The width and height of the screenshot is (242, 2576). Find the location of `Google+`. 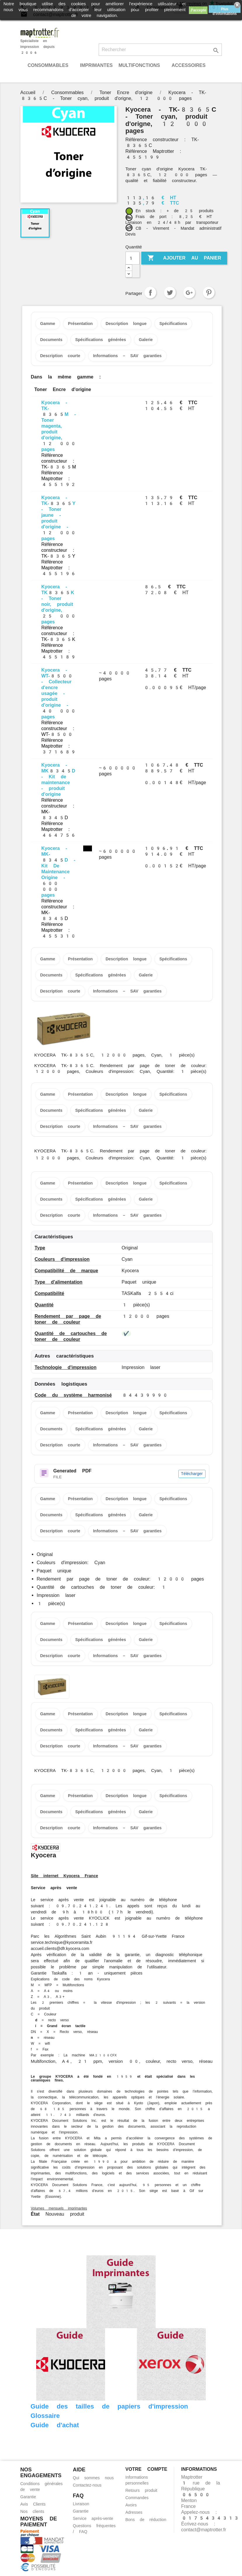

Google+ is located at coordinates (189, 292).